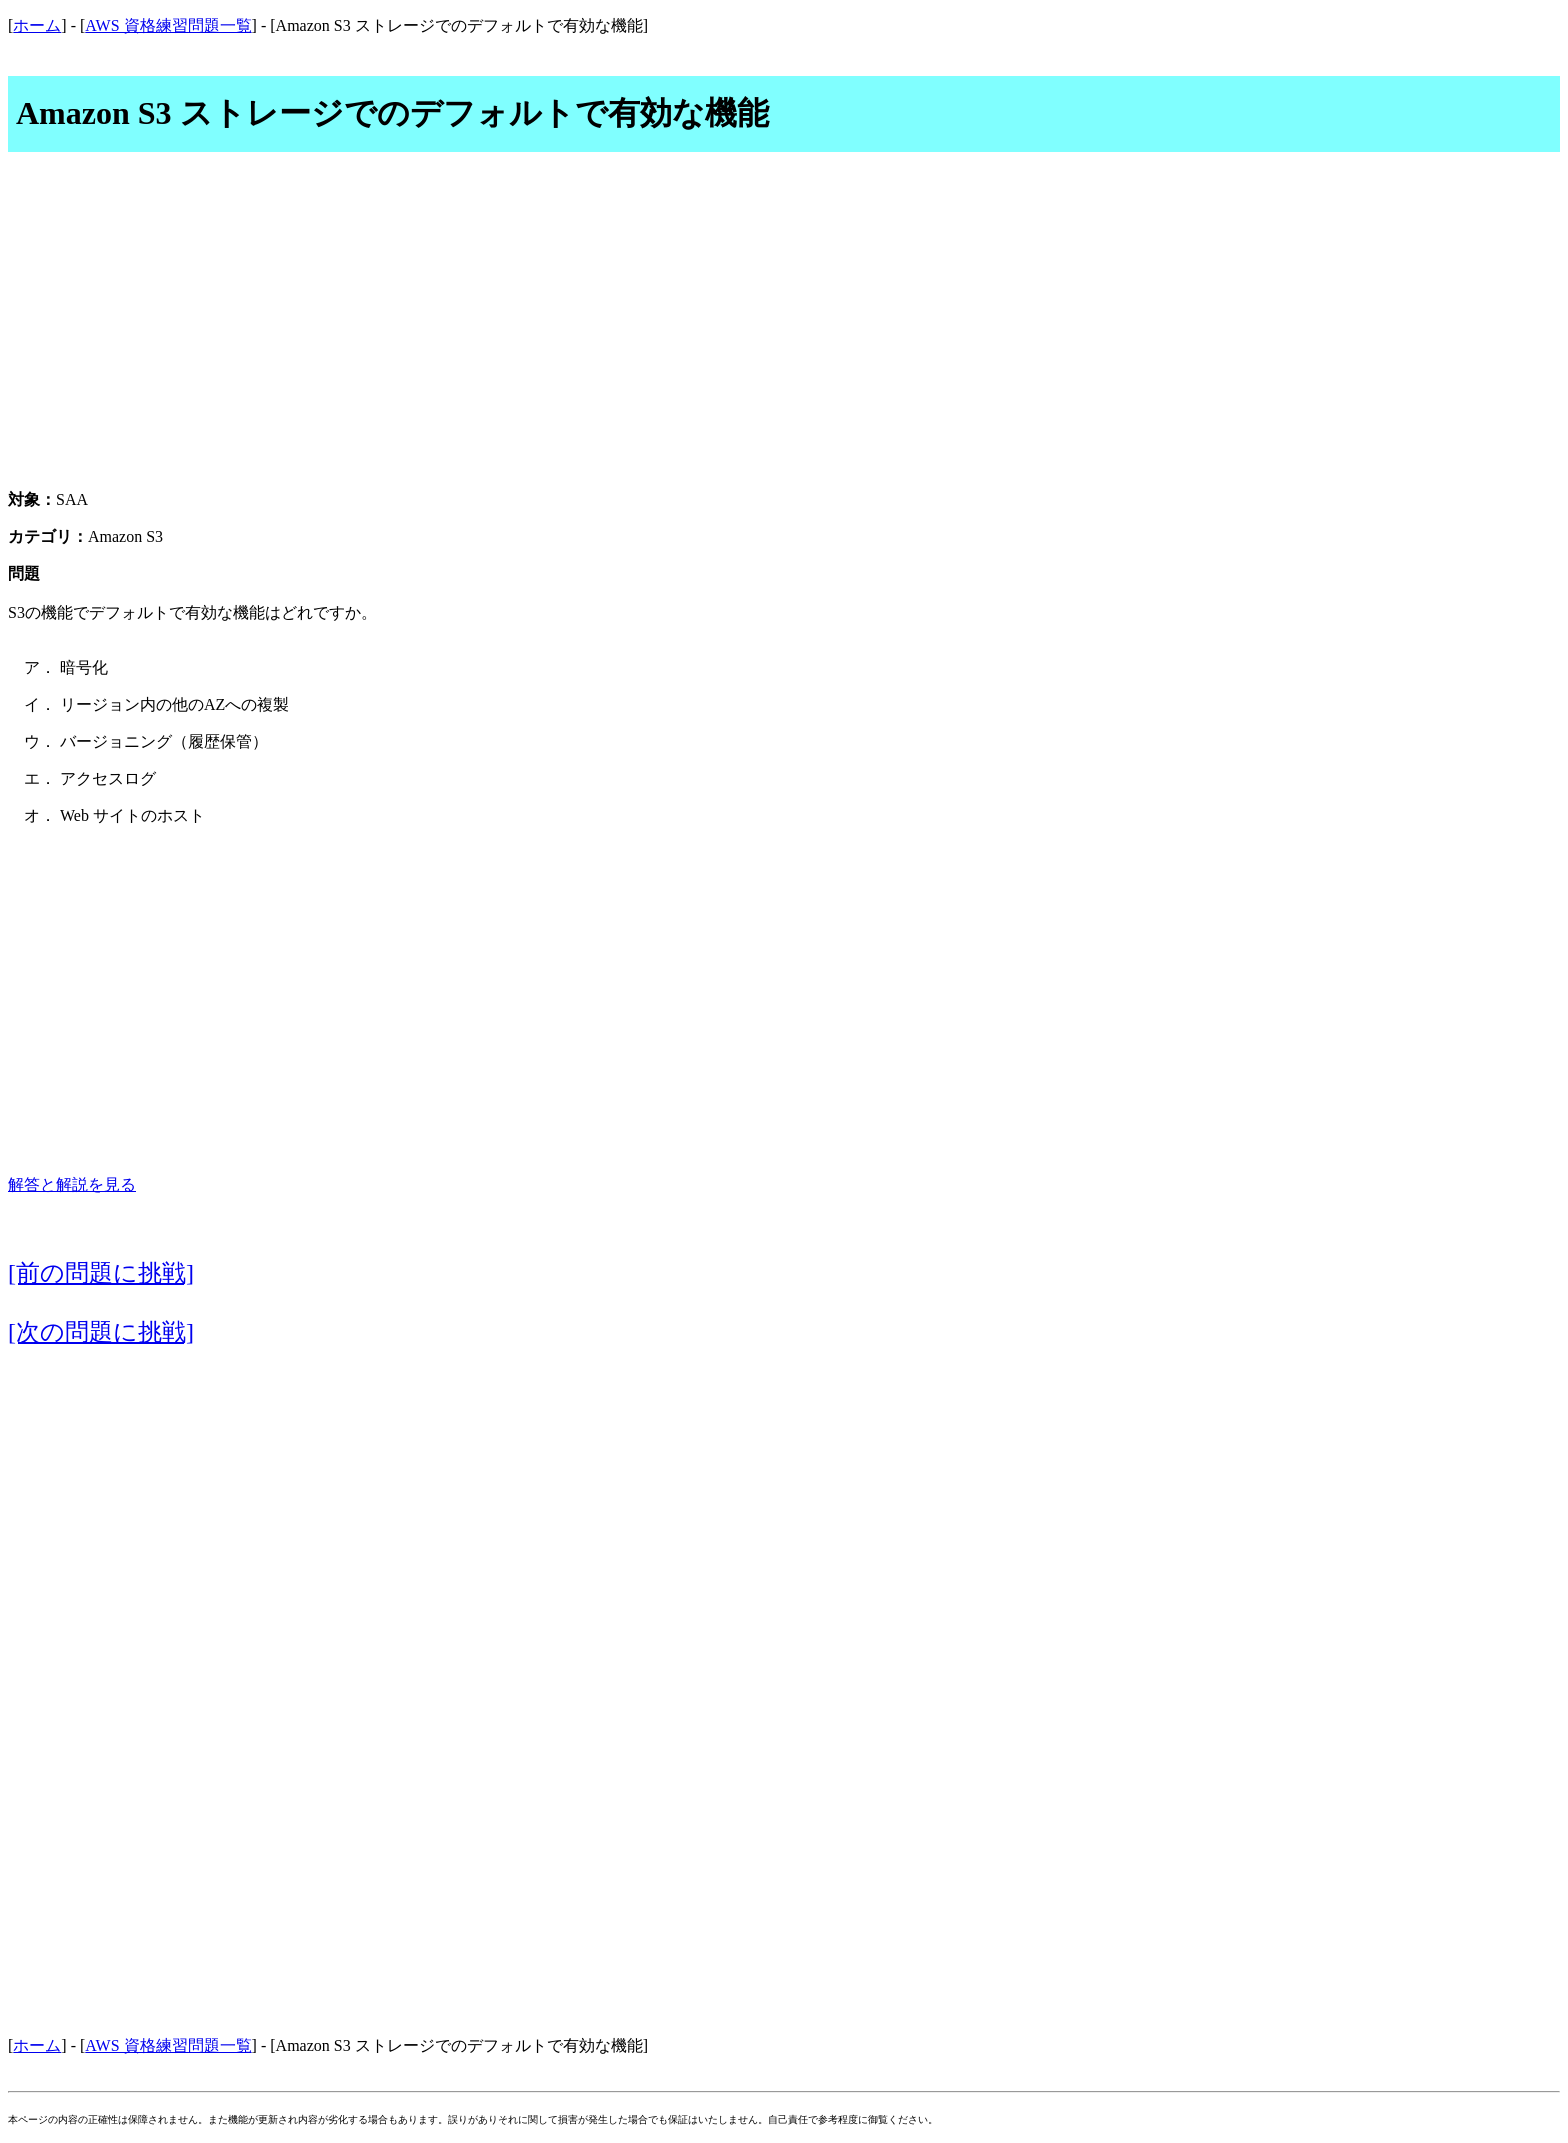 This screenshot has height=2143, width=1568. I want to click on [前の問題に挑戦], so click(101, 1273).